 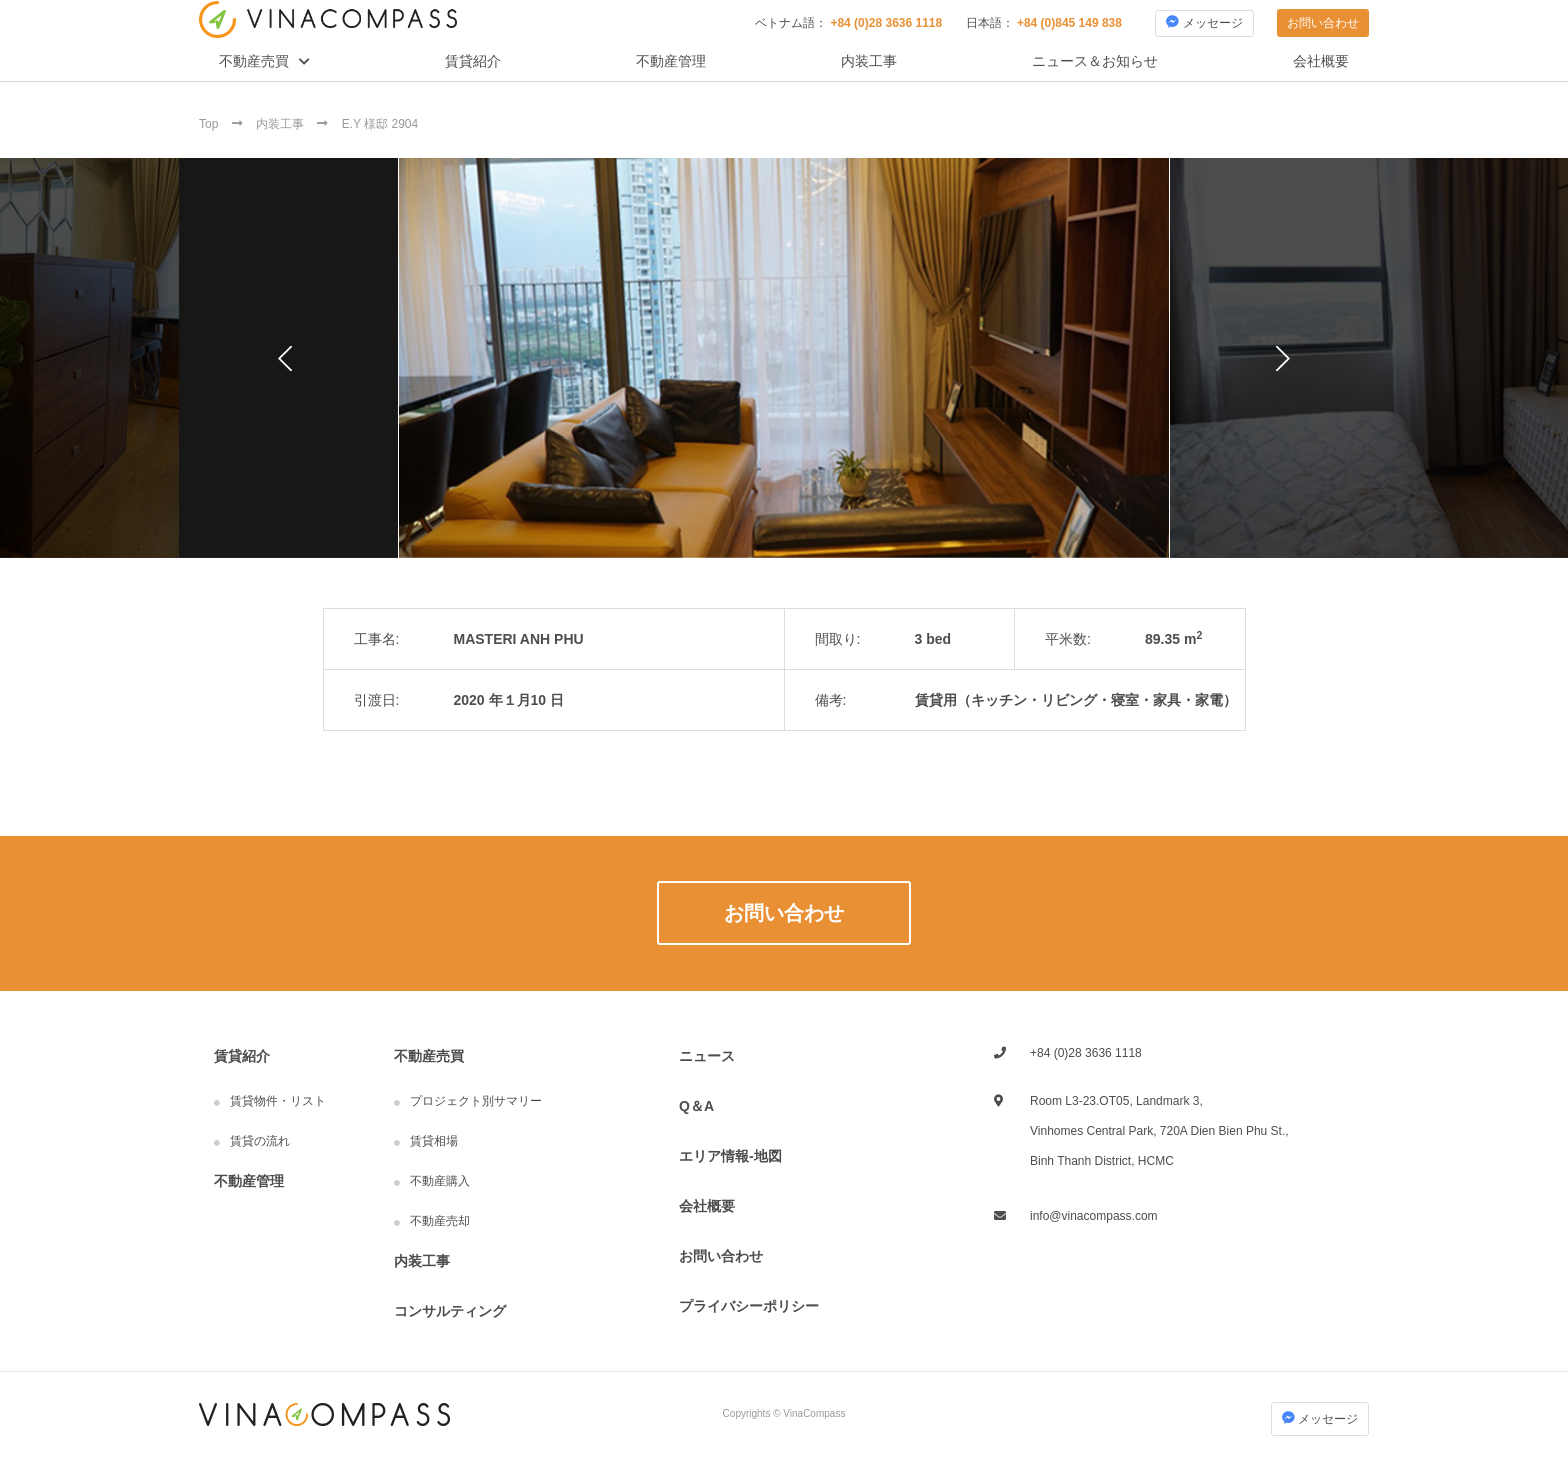 What do you see at coordinates (1095, 61) in the screenshot?
I see `ニュース＆お知らせ` at bounding box center [1095, 61].